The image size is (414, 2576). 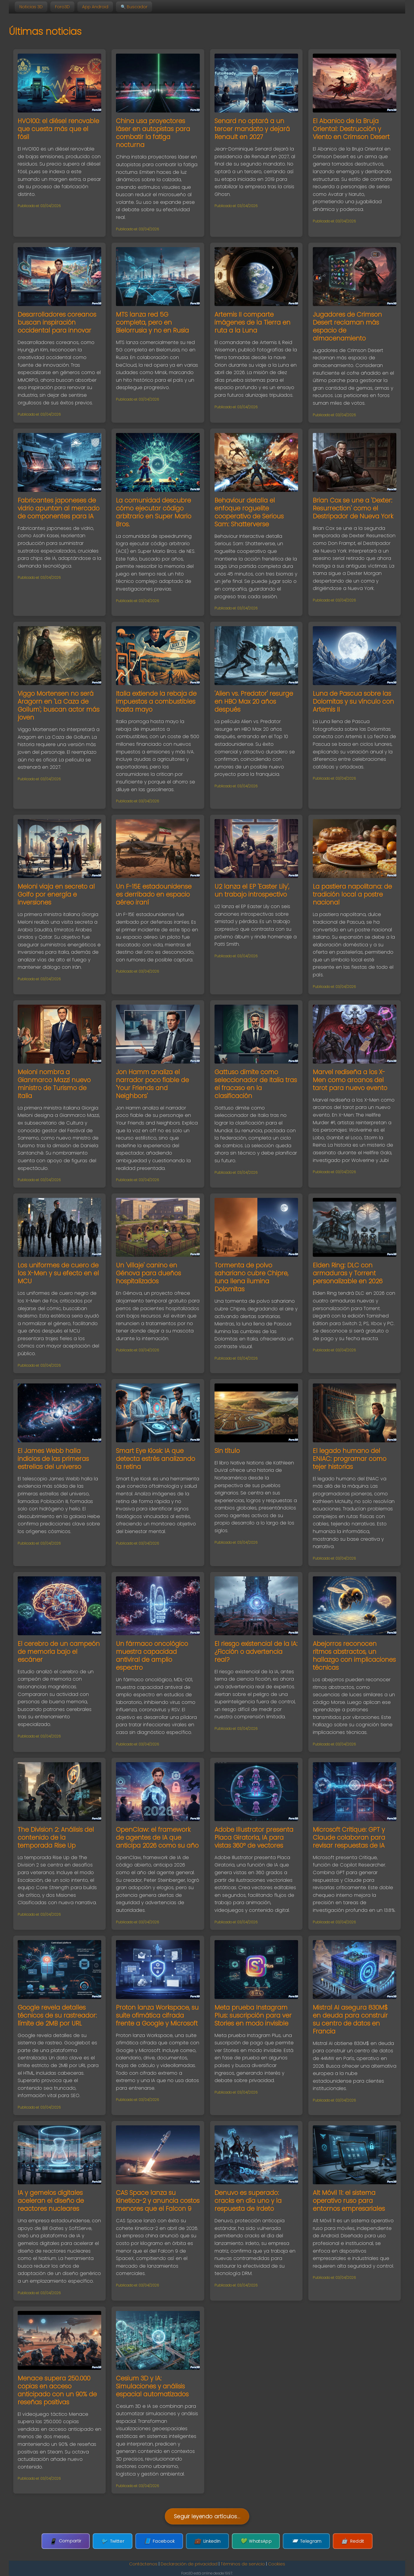 What do you see at coordinates (53, 1458) in the screenshot?
I see `El James Webb halla indicios de las primeras estrellas del universo` at bounding box center [53, 1458].